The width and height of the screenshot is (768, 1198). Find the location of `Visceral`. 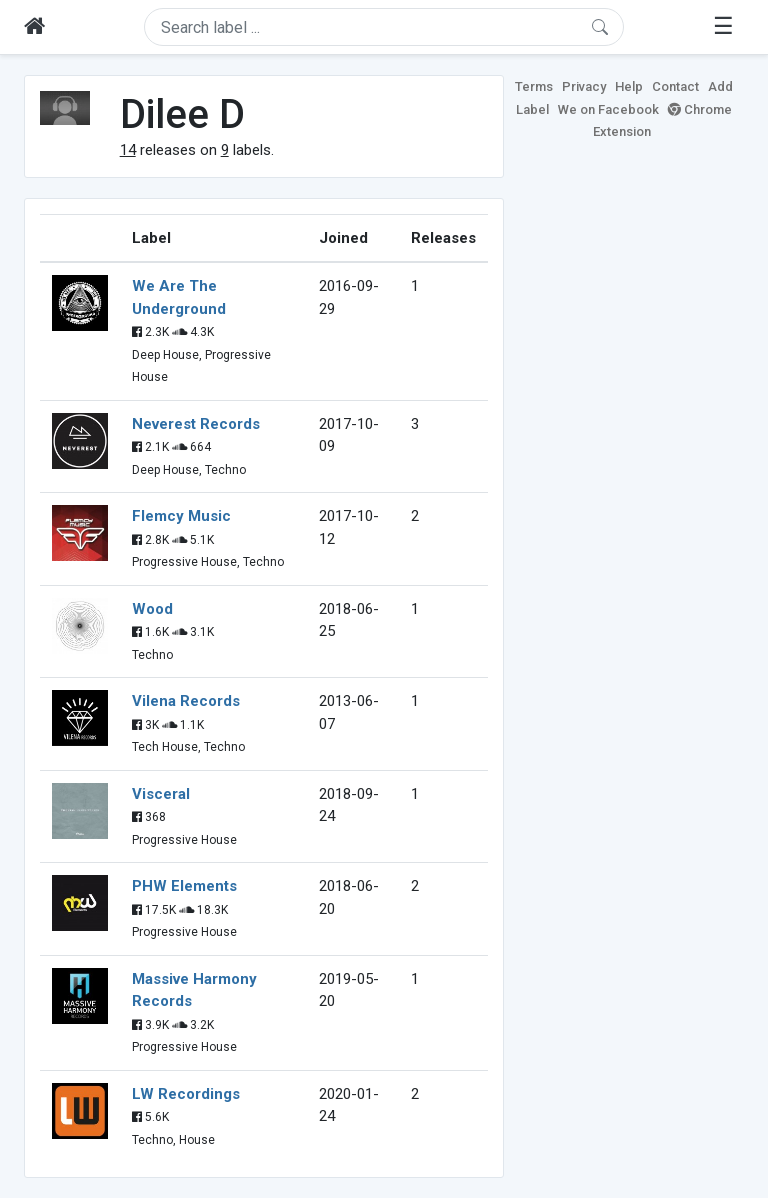

Visceral is located at coordinates (161, 794).